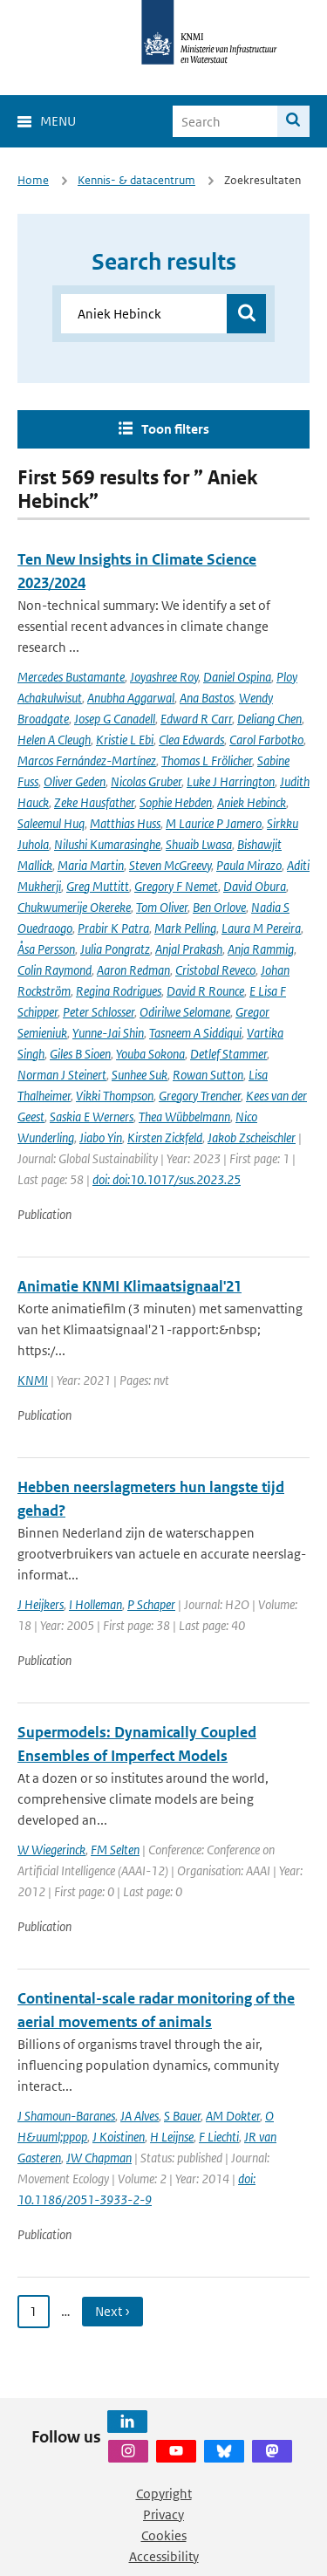 This screenshot has height=2576, width=327. What do you see at coordinates (54, 739) in the screenshot?
I see `Helen A Cleugh` at bounding box center [54, 739].